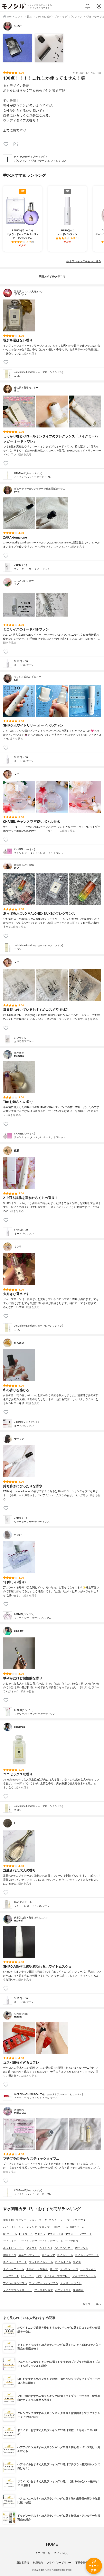 The height and width of the screenshot is (2576, 104). What do you see at coordinates (26, 2234) in the screenshot?
I see `EEクリーム` at bounding box center [26, 2234].